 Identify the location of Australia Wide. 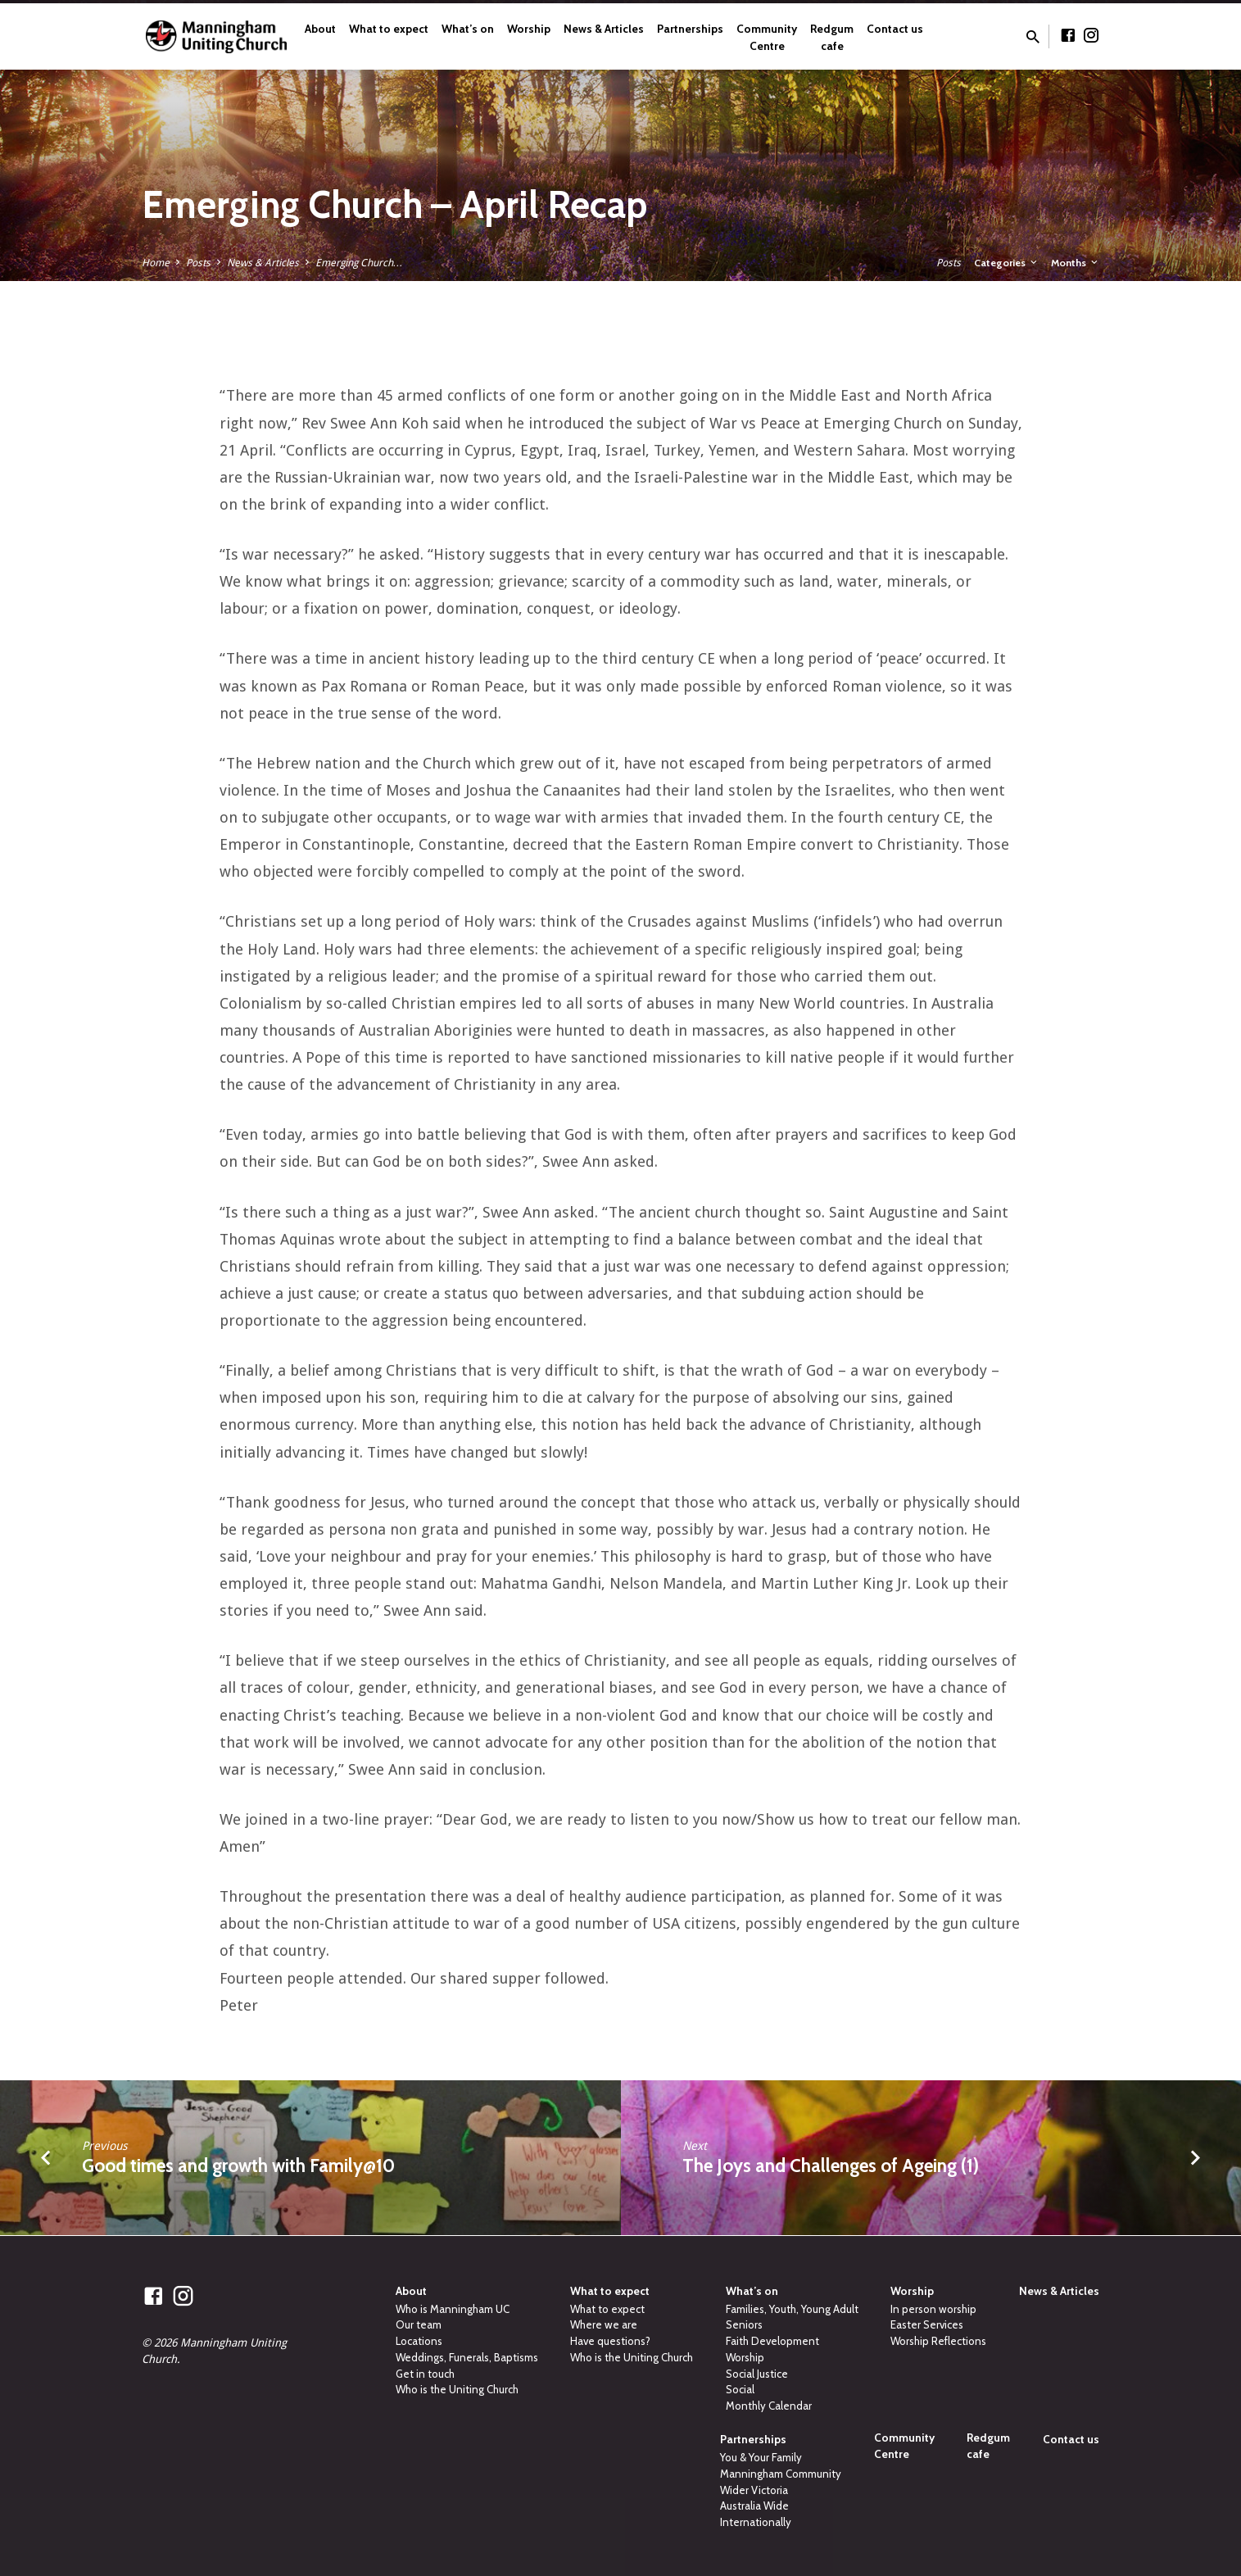
(754, 2505).